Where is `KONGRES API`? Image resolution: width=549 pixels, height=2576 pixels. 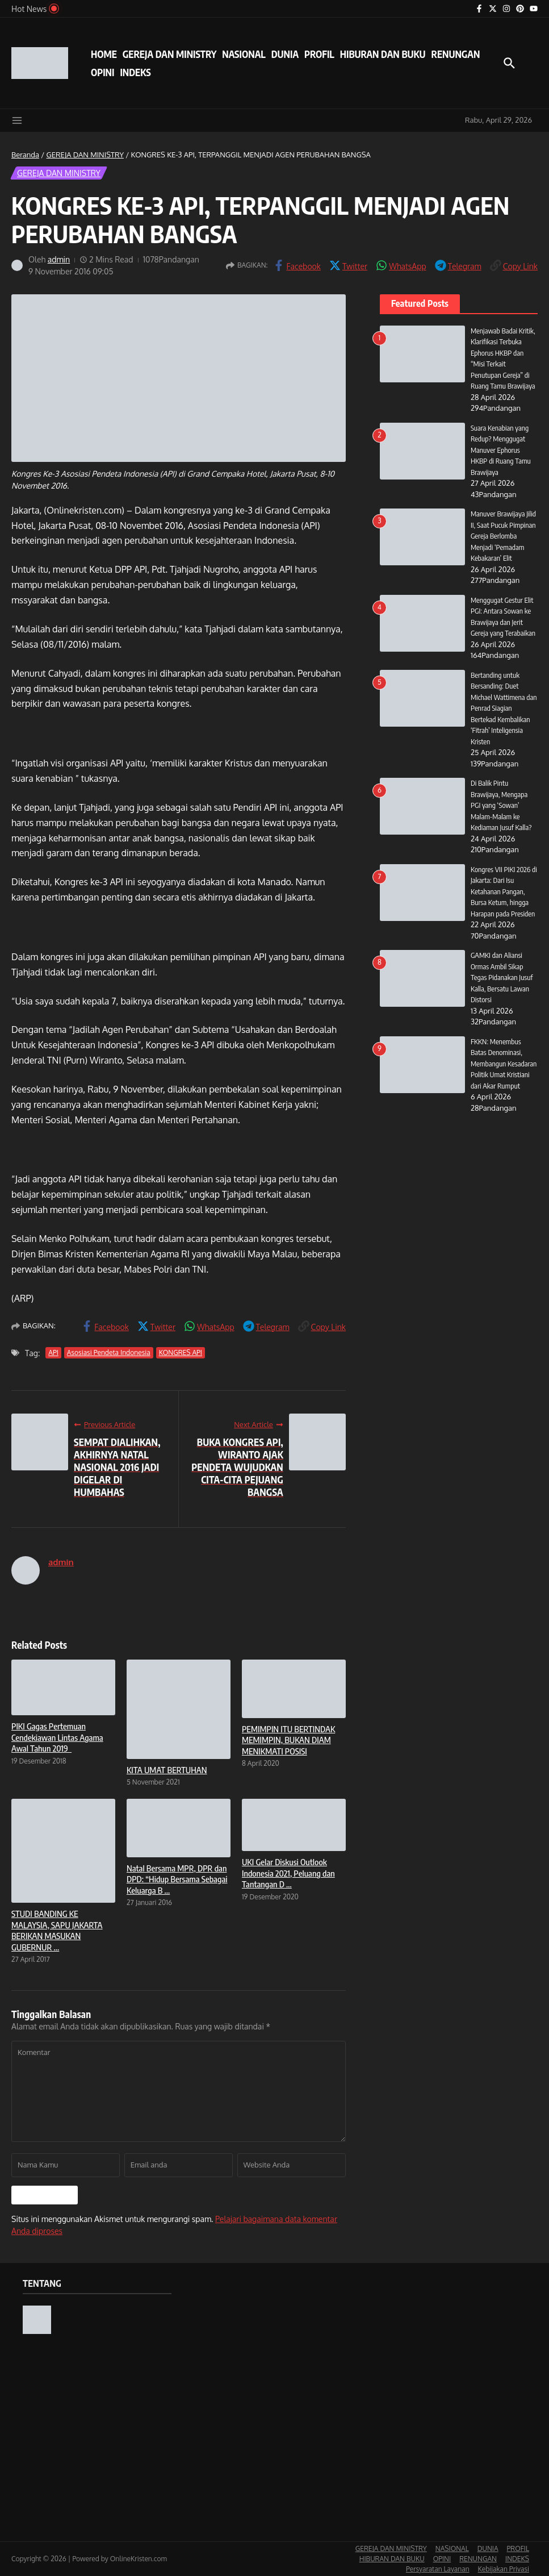 KONGRES API is located at coordinates (180, 1352).